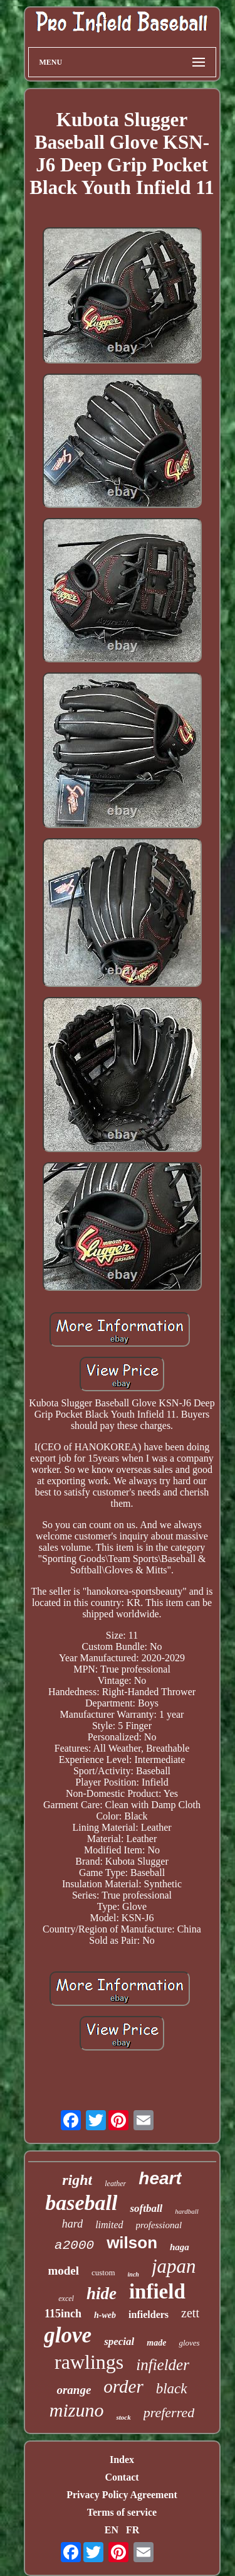 The width and height of the screenshot is (235, 2576). What do you see at coordinates (187, 2211) in the screenshot?
I see `hardball` at bounding box center [187, 2211].